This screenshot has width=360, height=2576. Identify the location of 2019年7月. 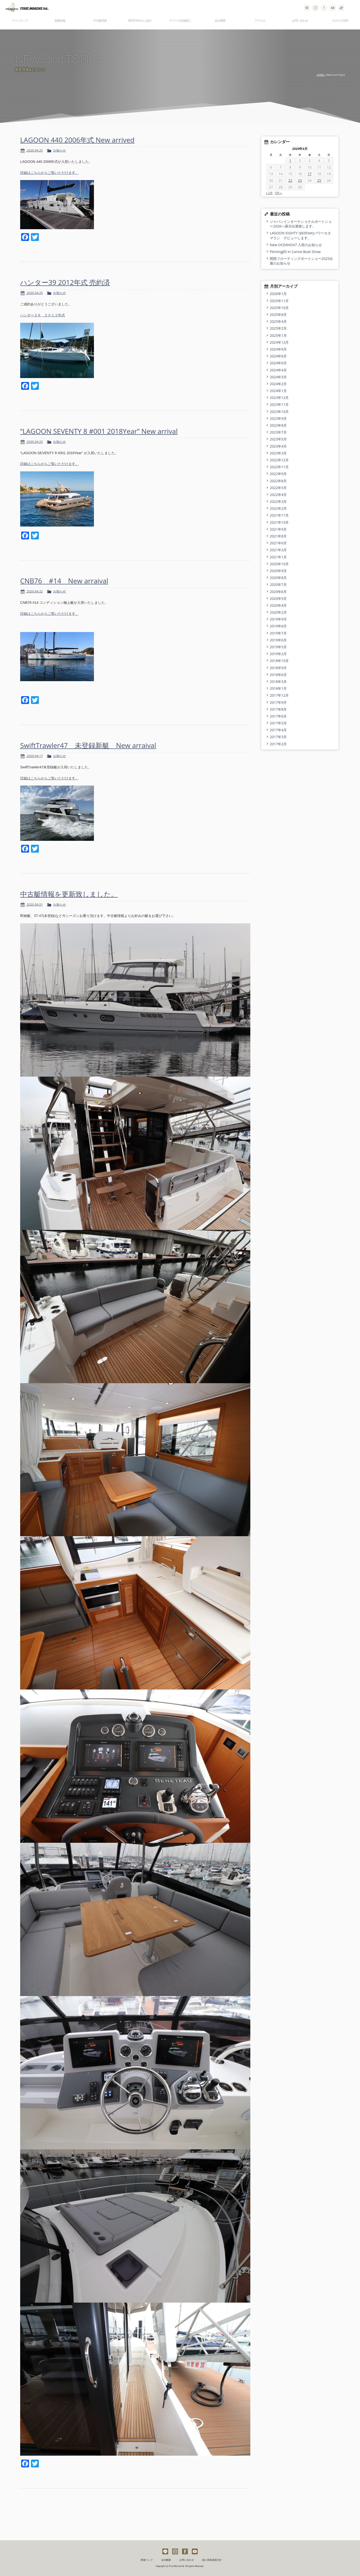
(278, 633).